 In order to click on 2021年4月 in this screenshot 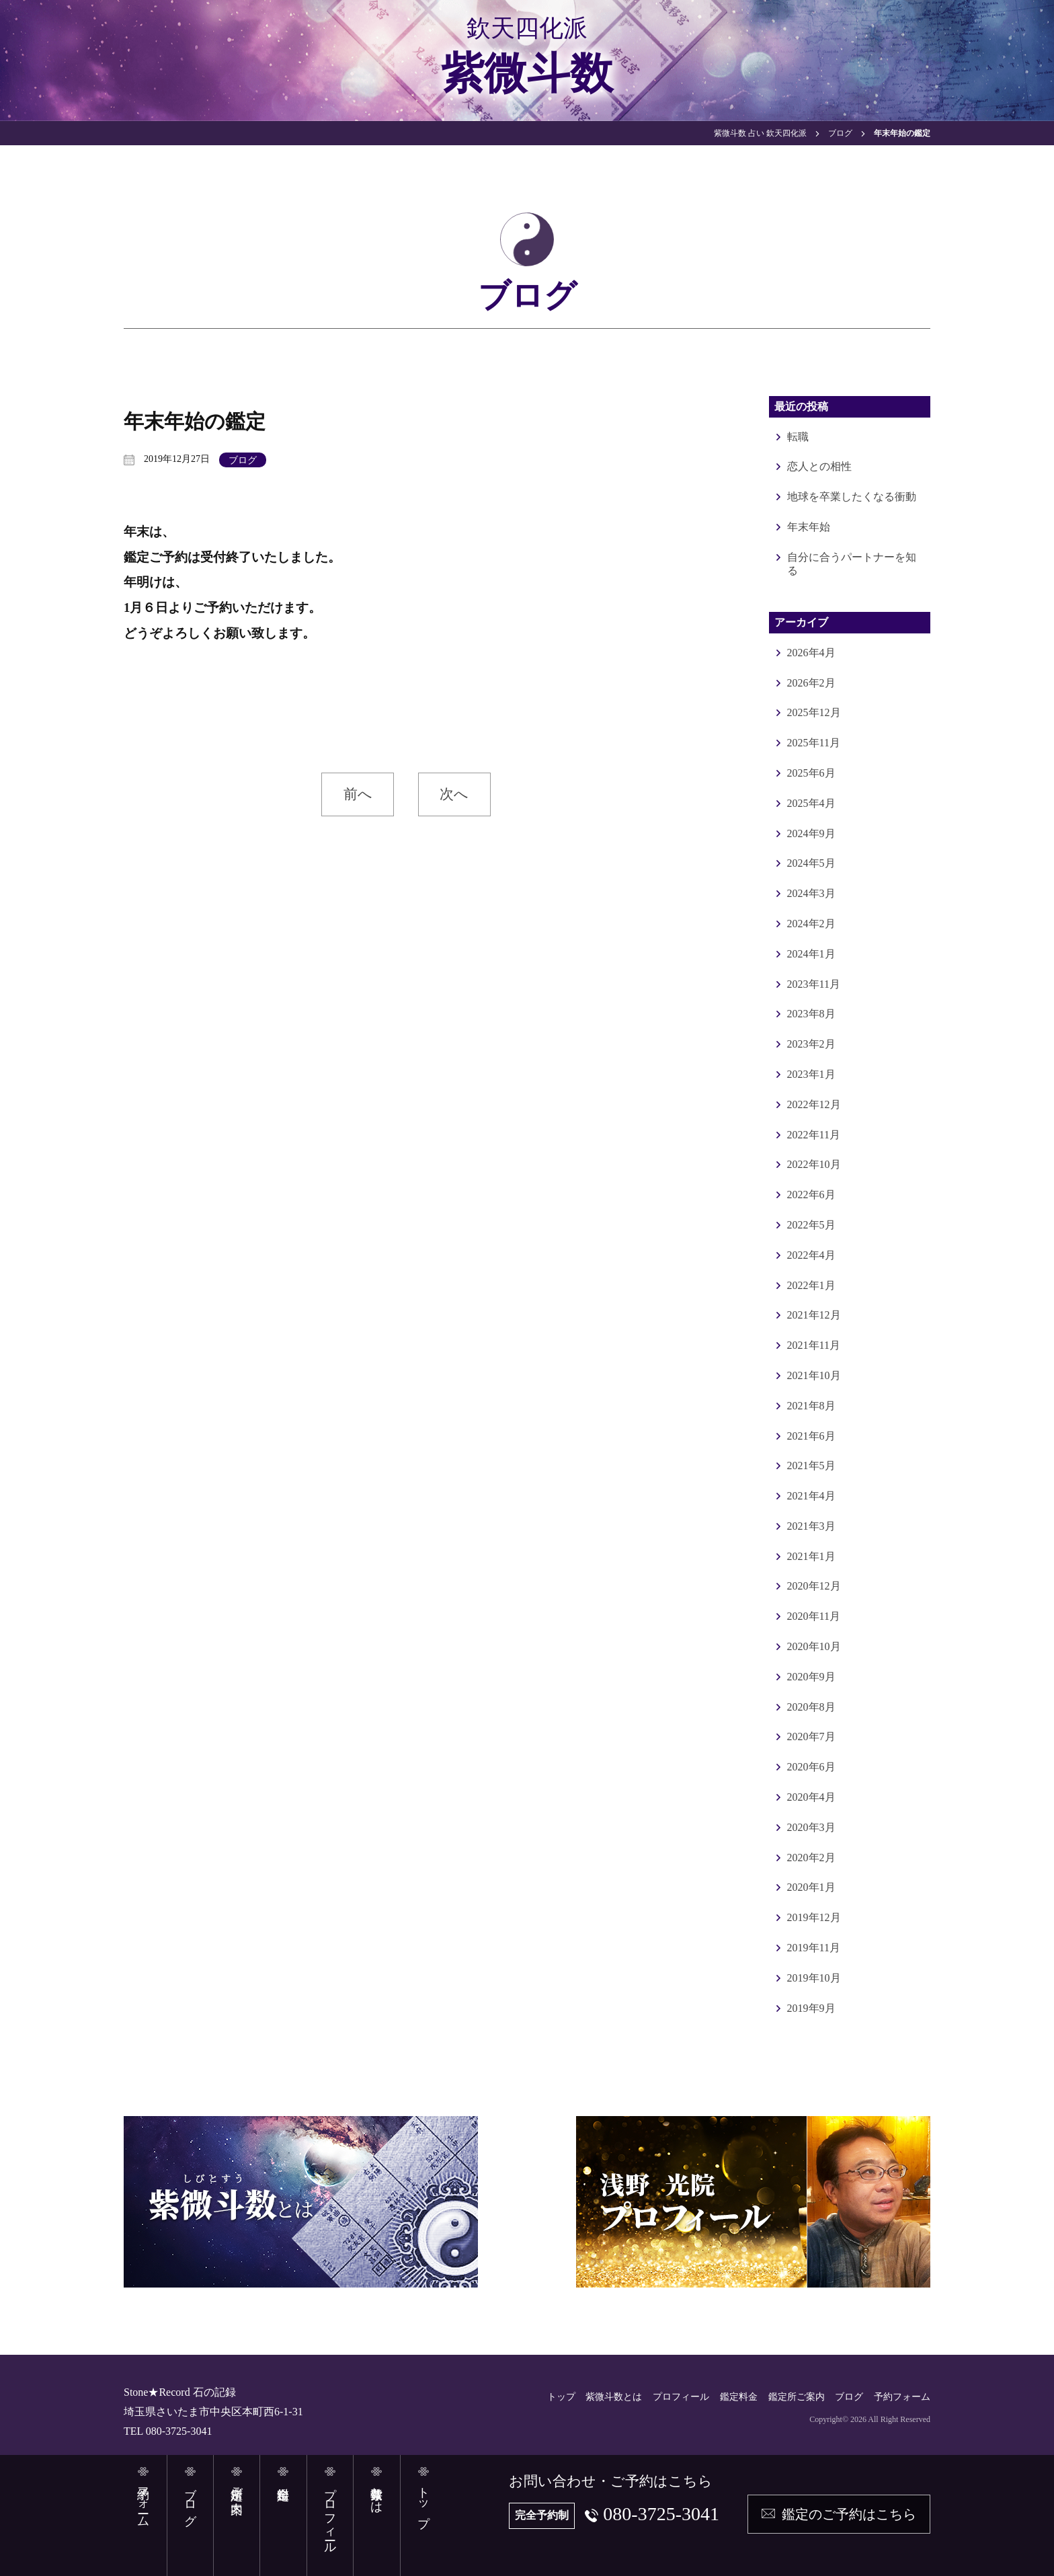, I will do `click(811, 1495)`.